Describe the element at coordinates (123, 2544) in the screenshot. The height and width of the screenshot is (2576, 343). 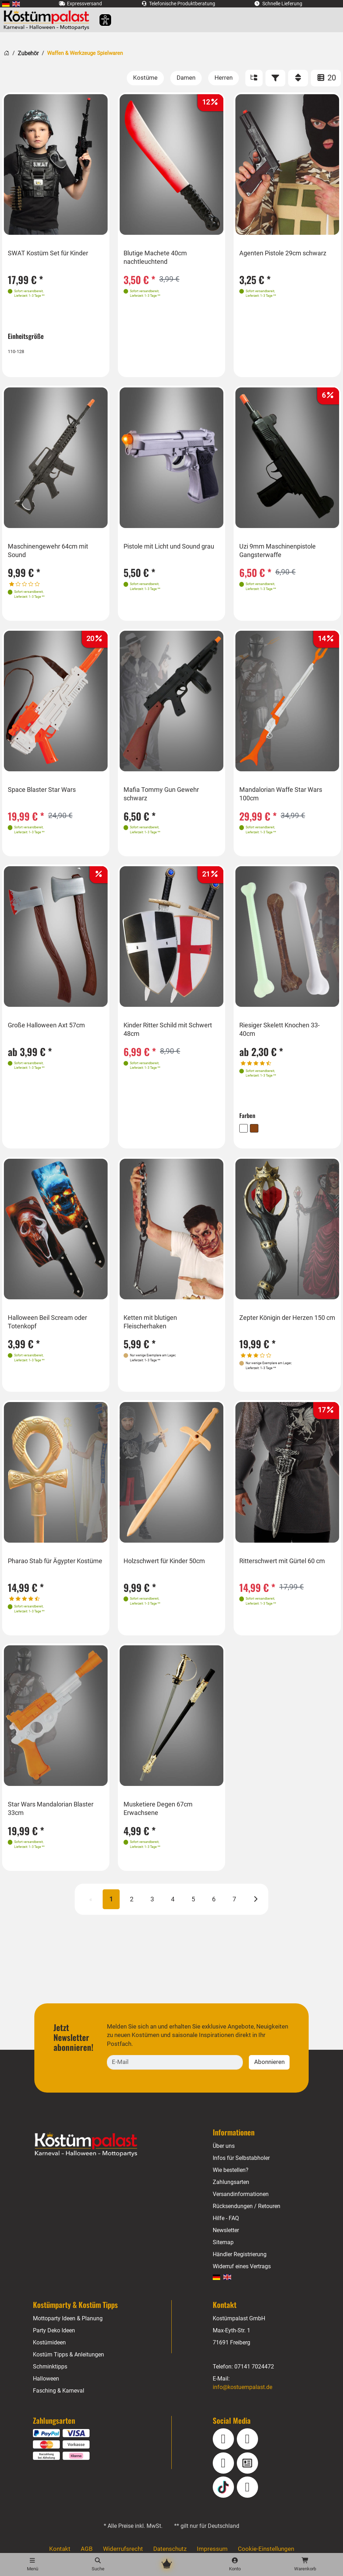
I see `Widerrufsrecht` at that location.